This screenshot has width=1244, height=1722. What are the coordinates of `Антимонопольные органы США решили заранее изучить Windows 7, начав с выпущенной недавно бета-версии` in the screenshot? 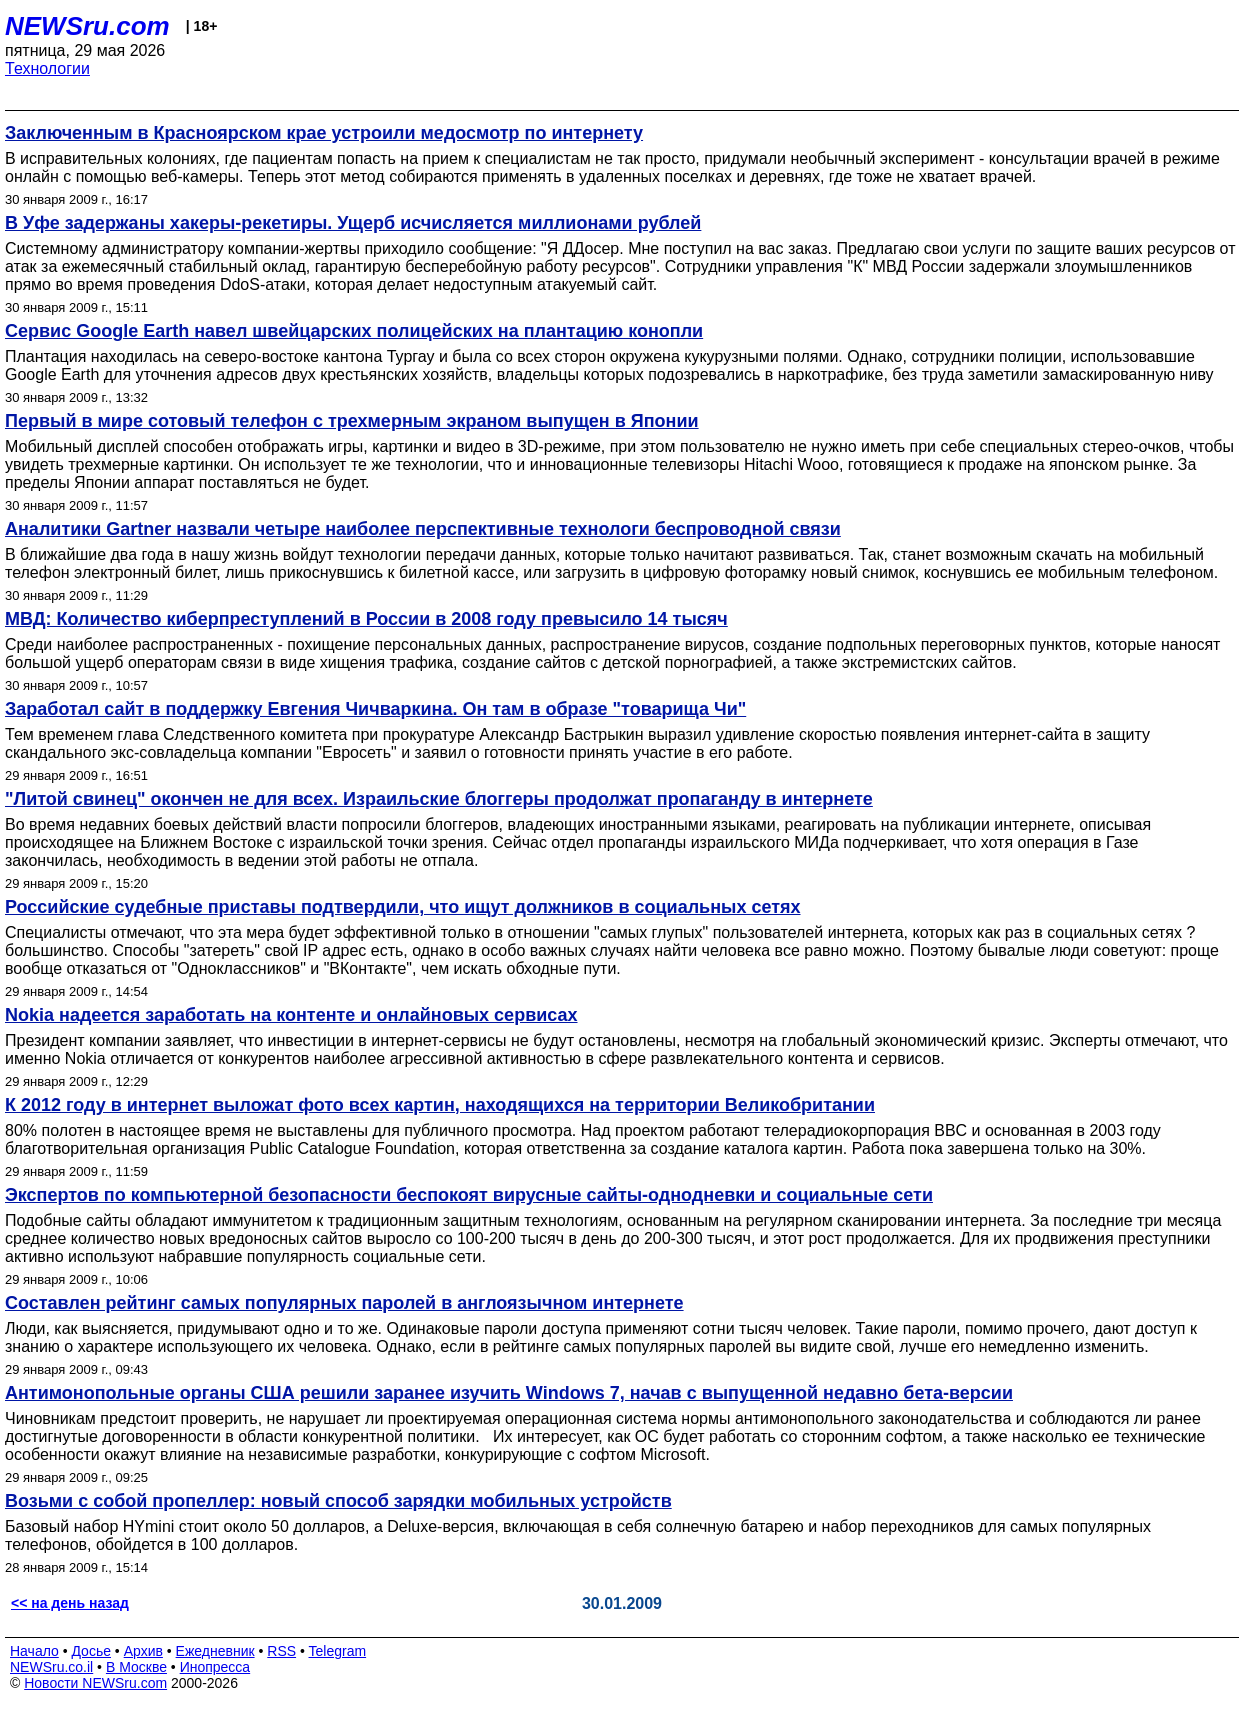 It's located at (509, 1393).